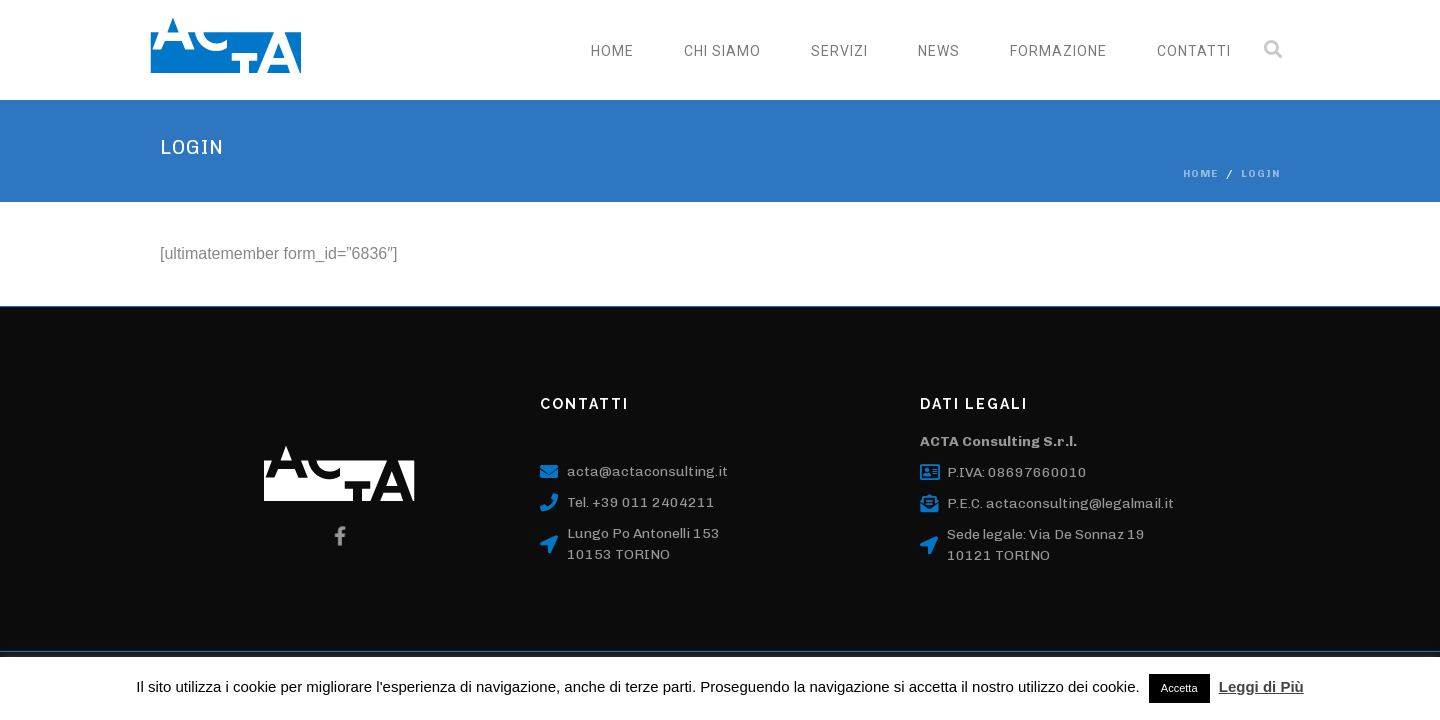  What do you see at coordinates (1179, 688) in the screenshot?
I see `Accetta [button]` at bounding box center [1179, 688].